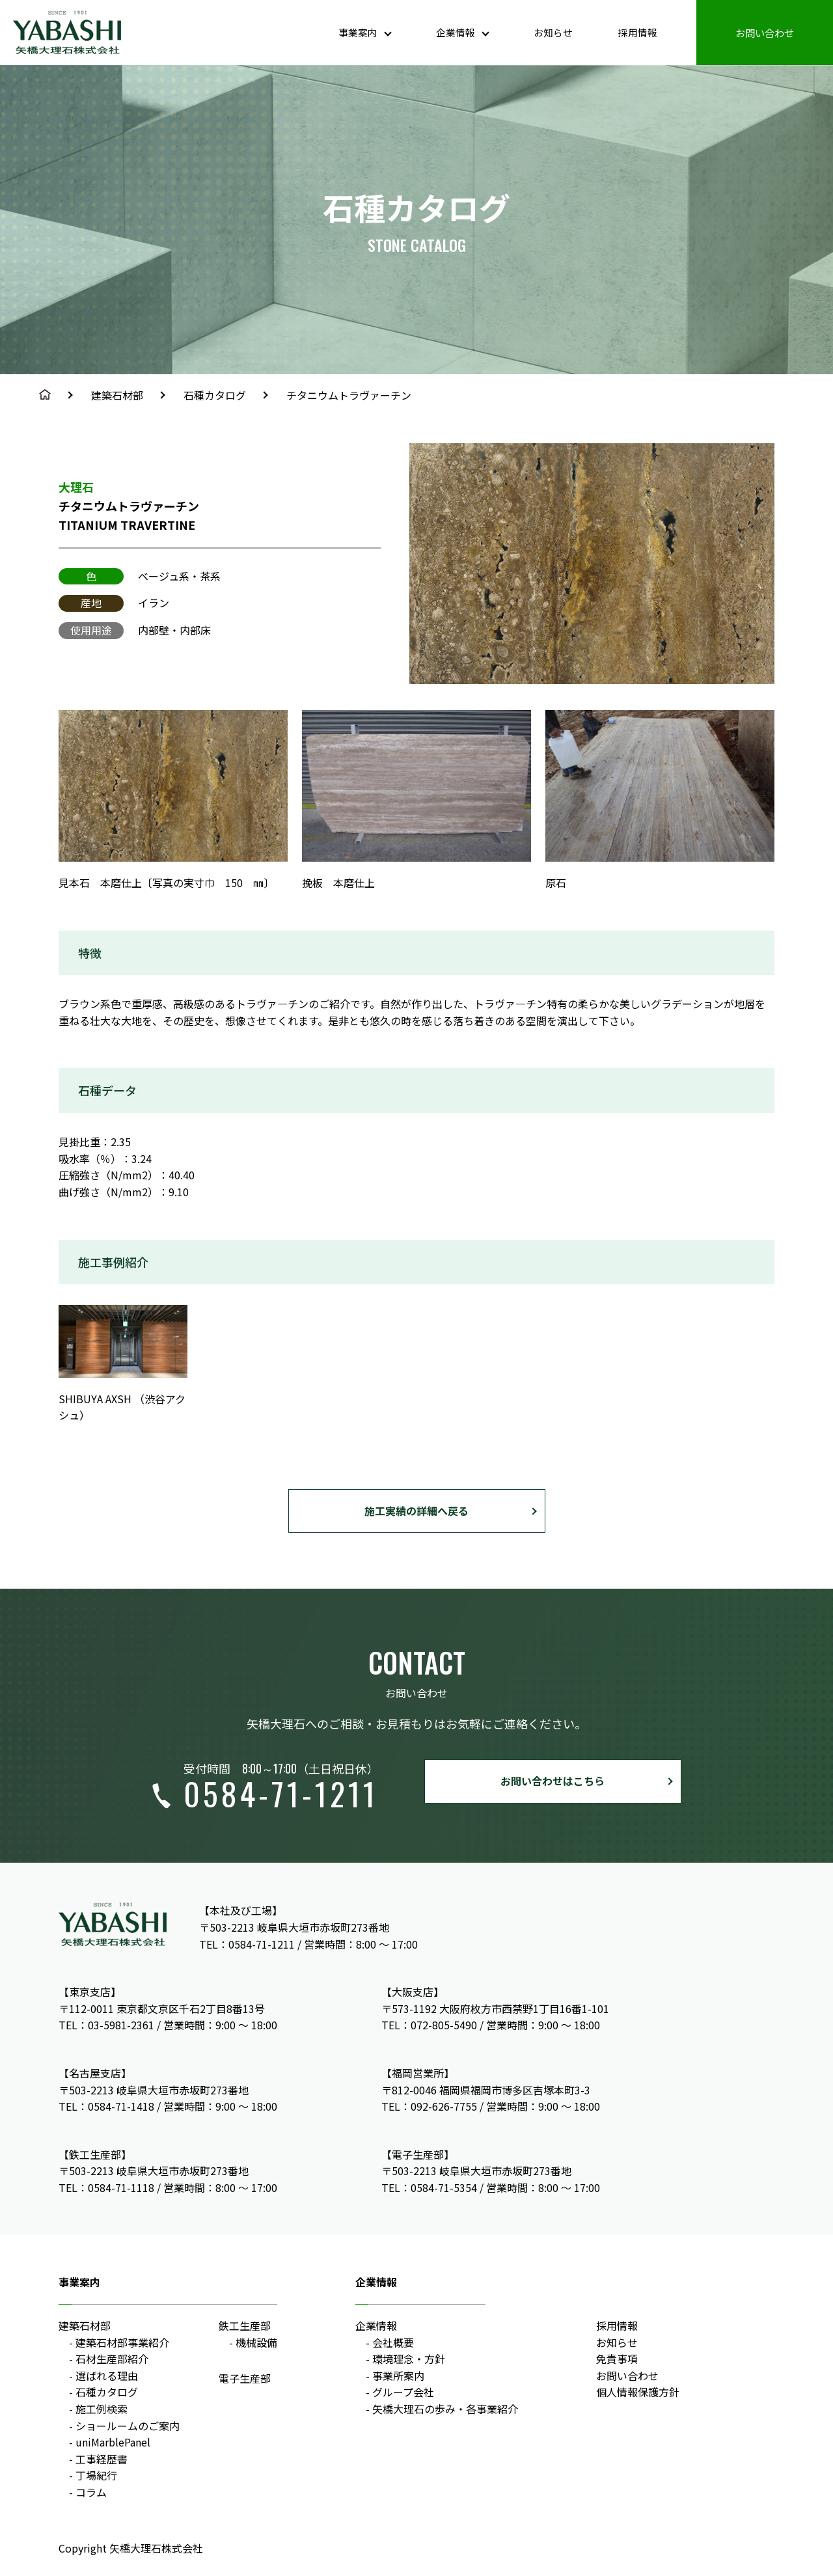 The height and width of the screenshot is (2576, 833). What do you see at coordinates (416, 1510) in the screenshot?
I see `施工実績の詳細へ戻る` at bounding box center [416, 1510].